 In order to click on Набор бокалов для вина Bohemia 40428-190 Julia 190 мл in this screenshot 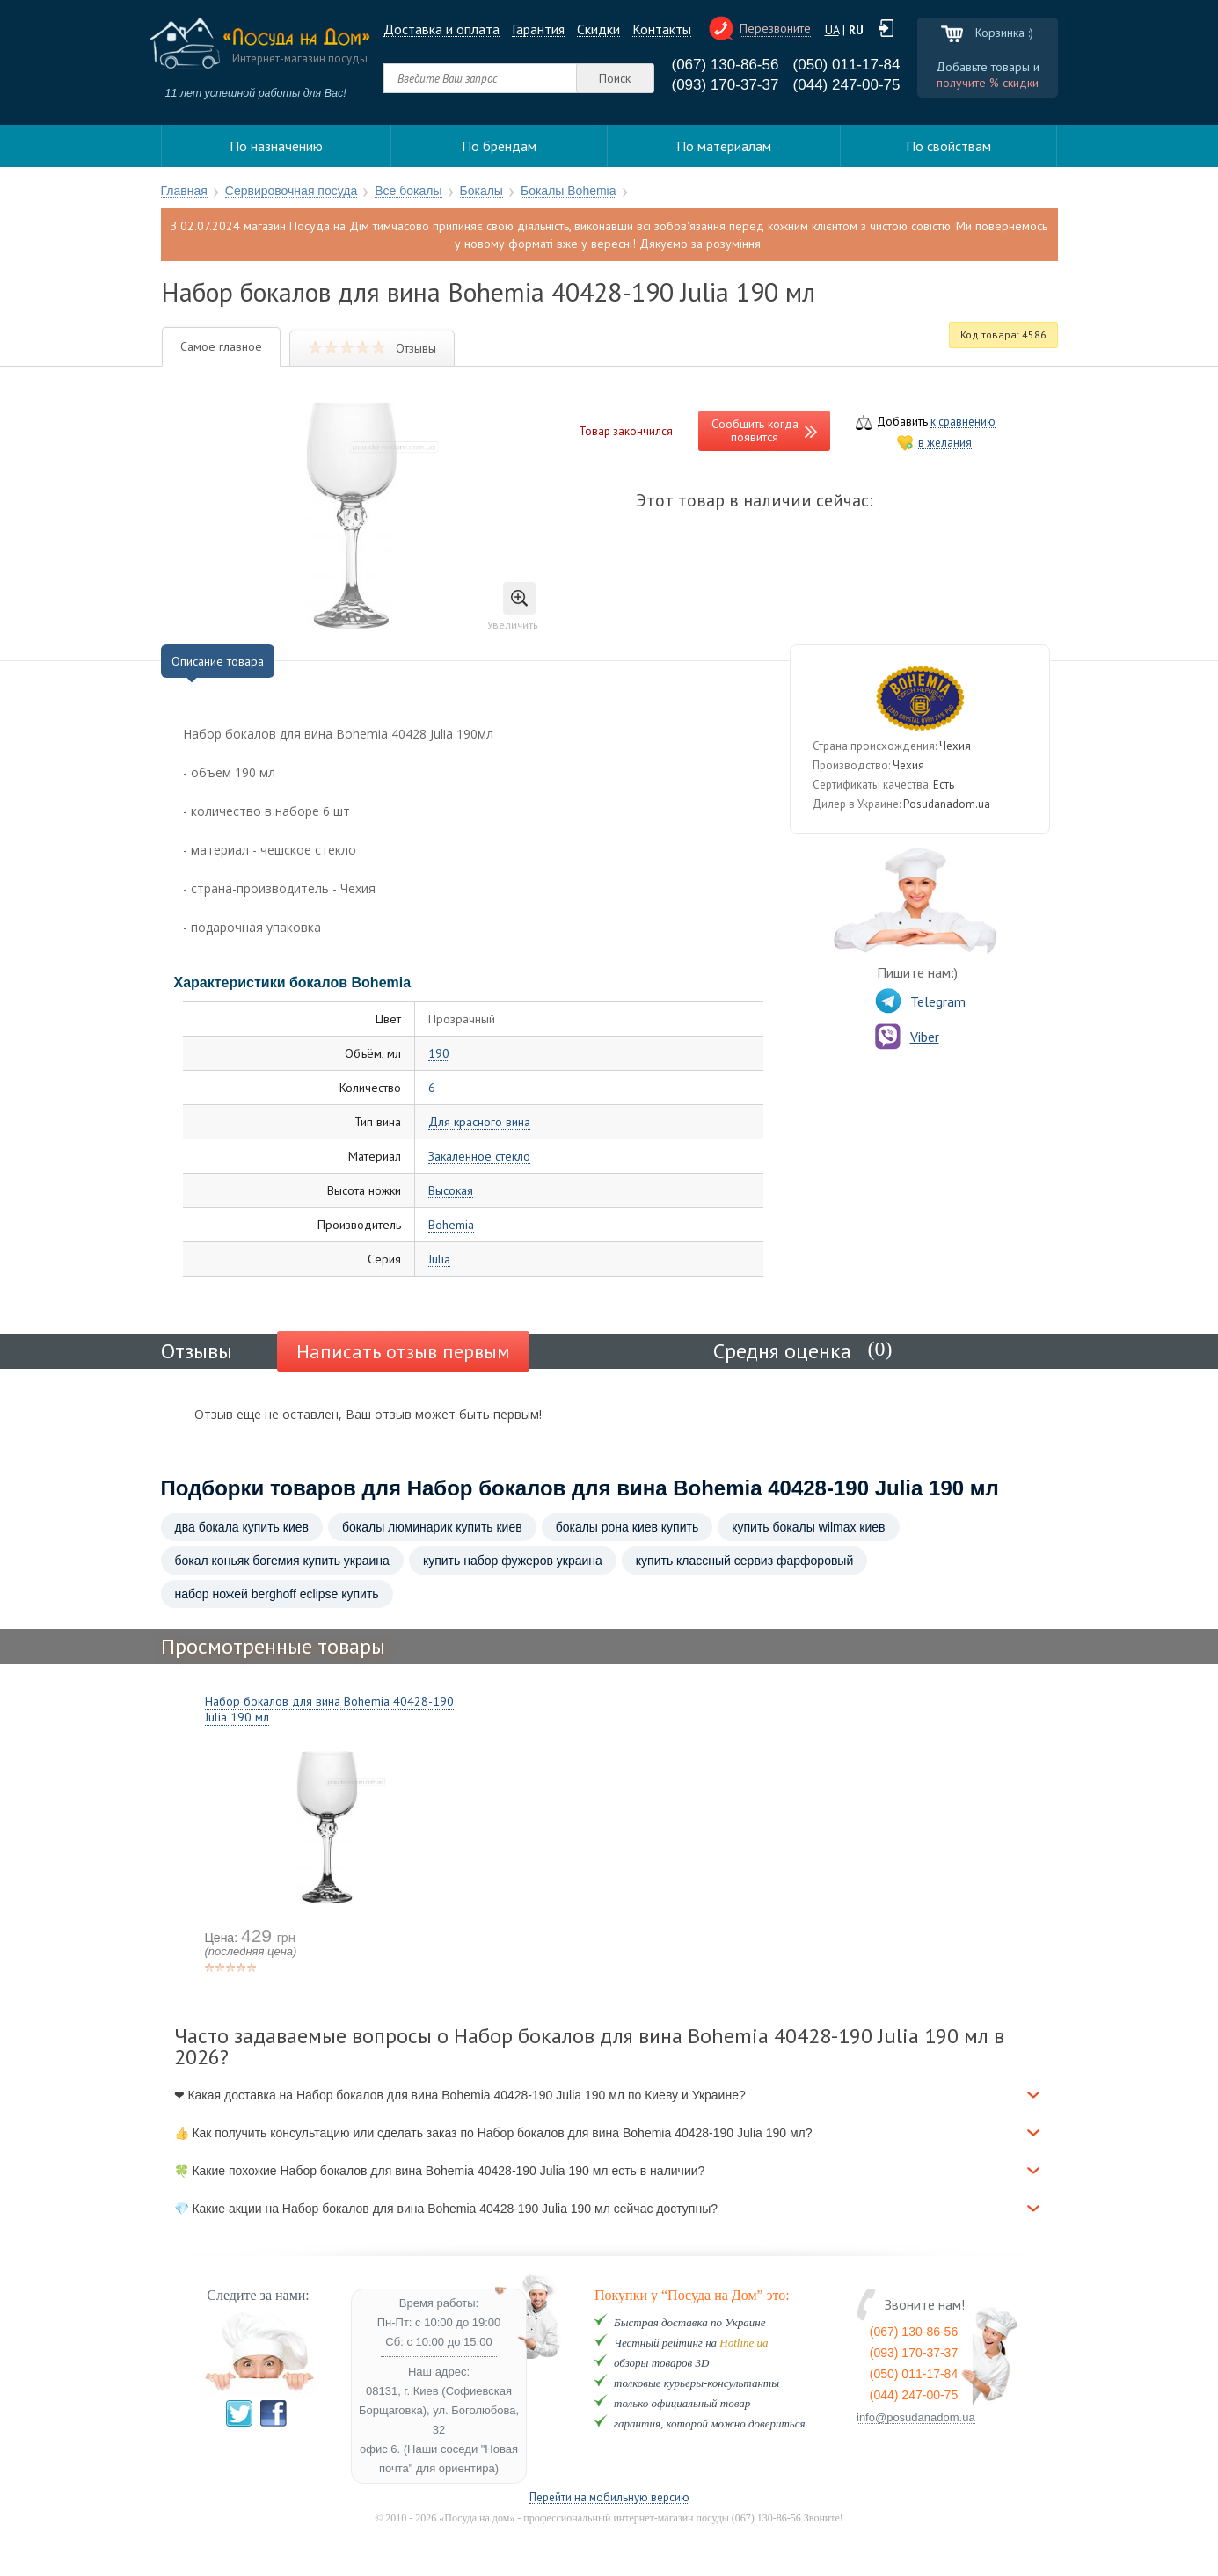, I will do `click(329, 1709)`.